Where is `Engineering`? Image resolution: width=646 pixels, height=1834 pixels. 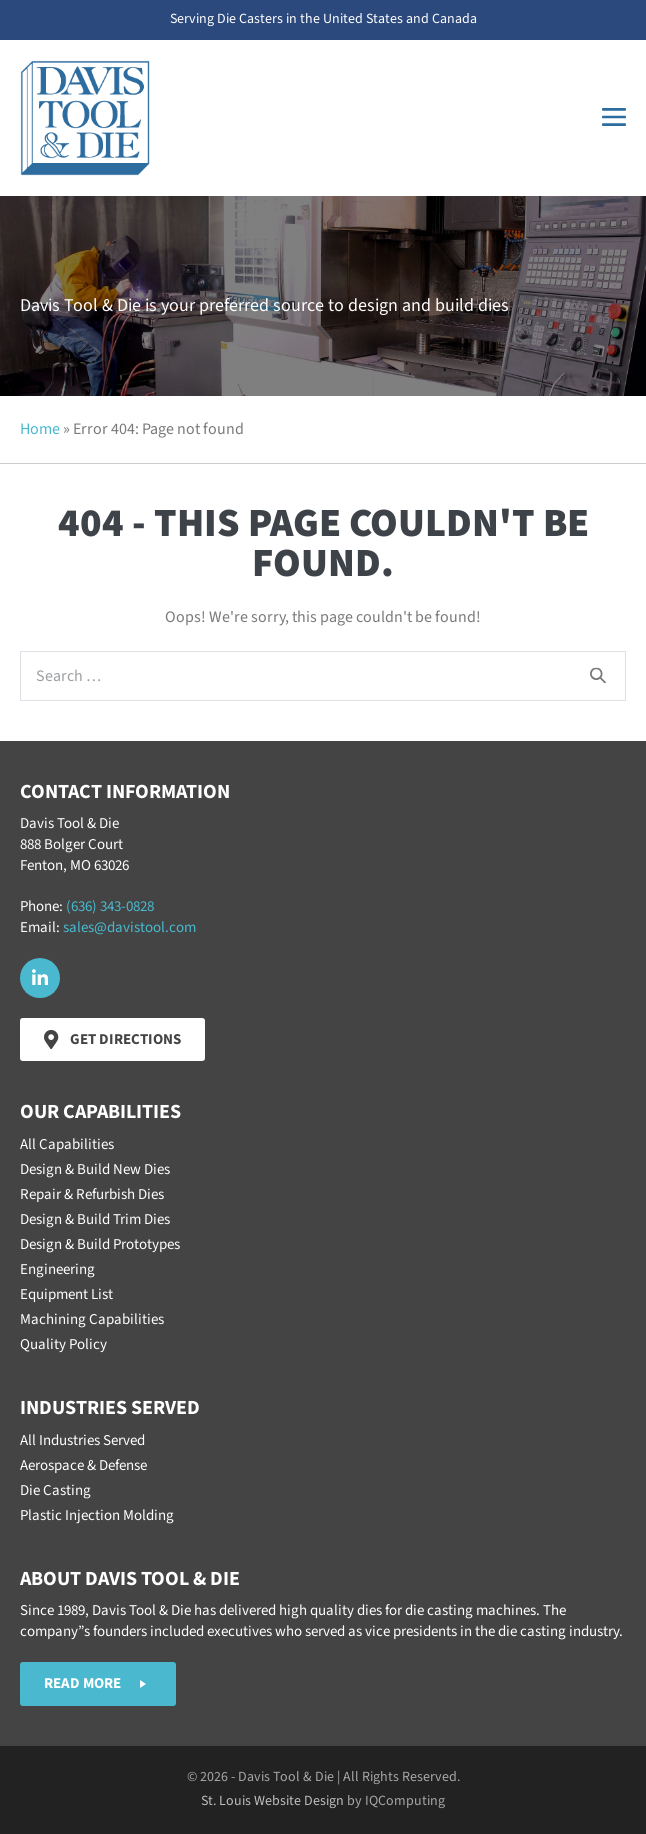 Engineering is located at coordinates (57, 1269).